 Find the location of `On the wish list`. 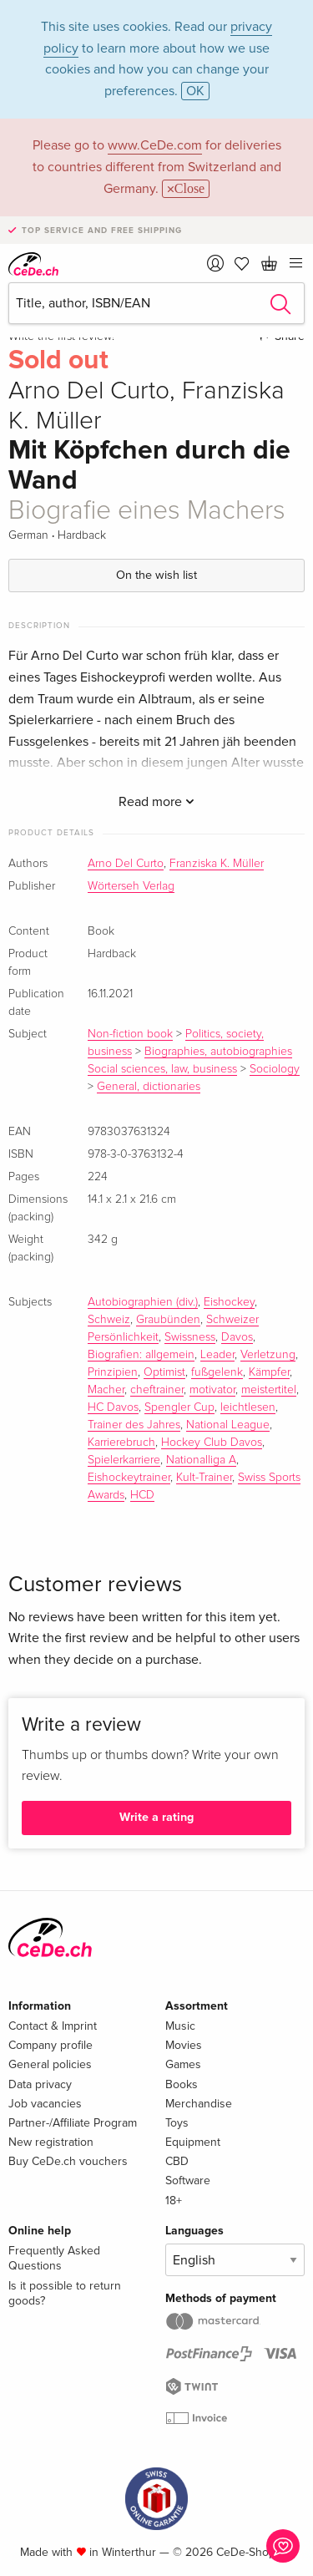

On the wish list is located at coordinates (156, 575).